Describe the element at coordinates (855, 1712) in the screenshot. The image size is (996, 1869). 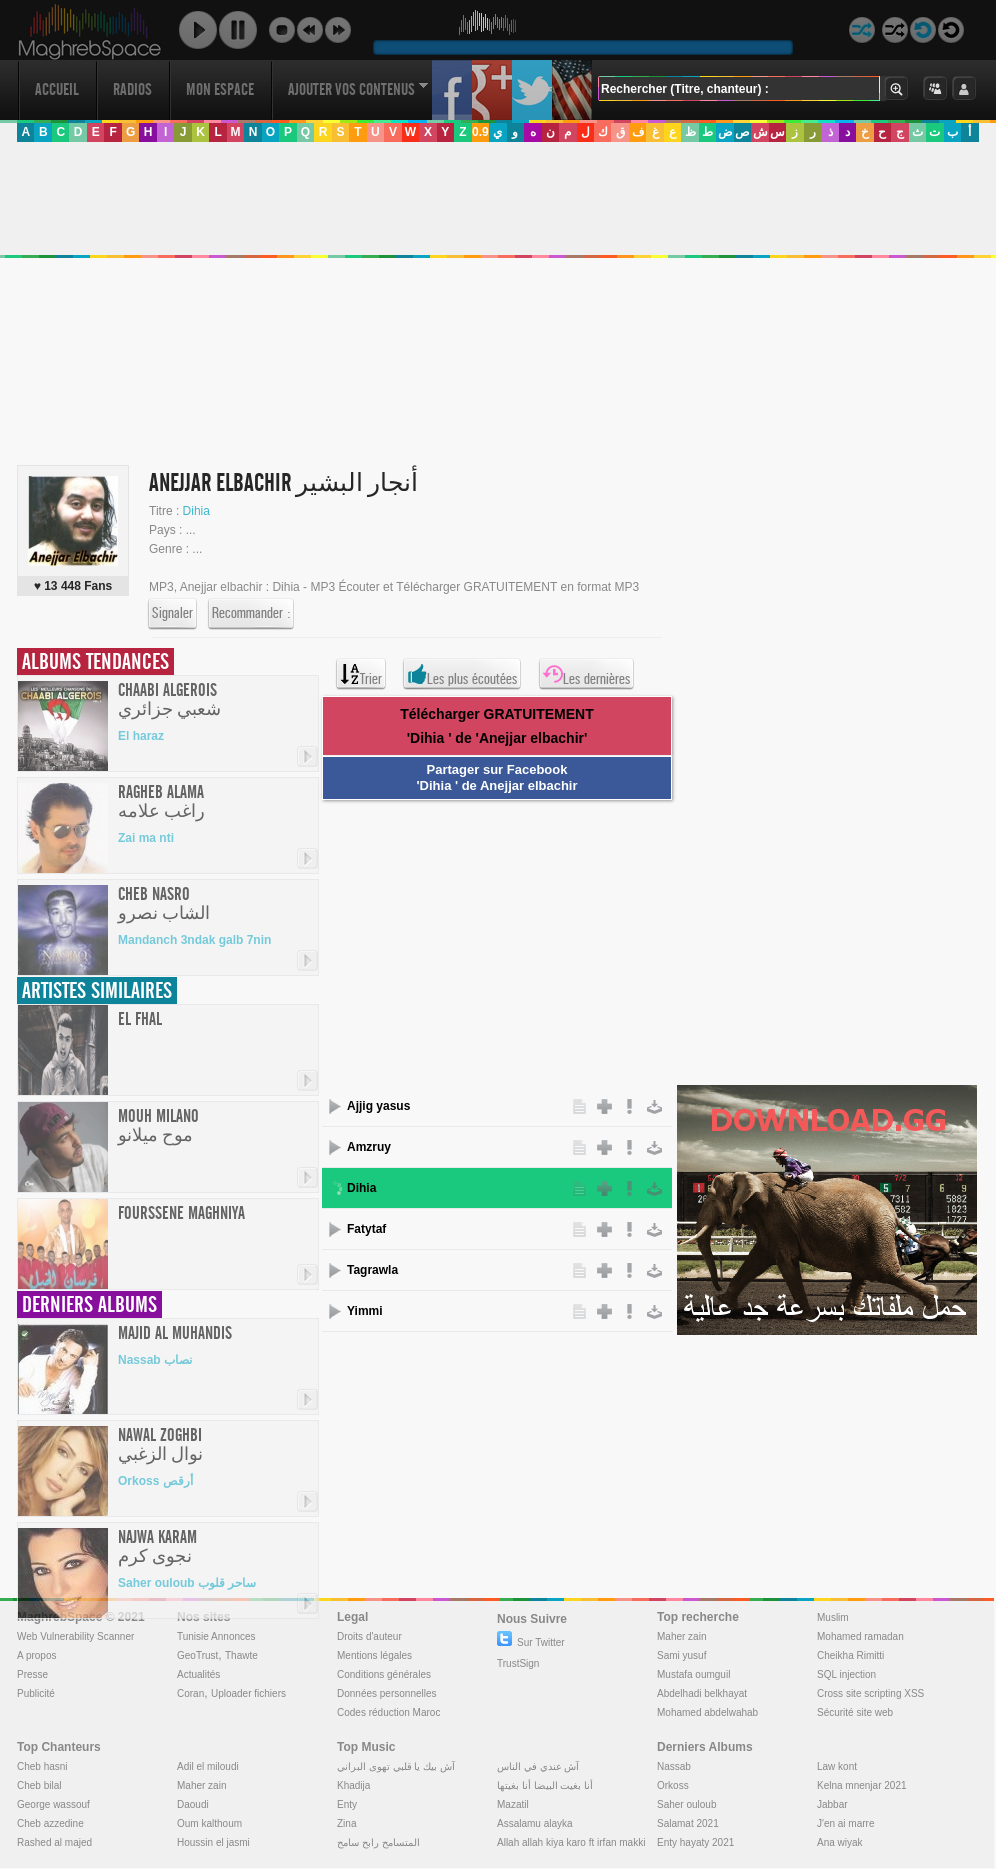
I see `Sécurité site web` at that location.